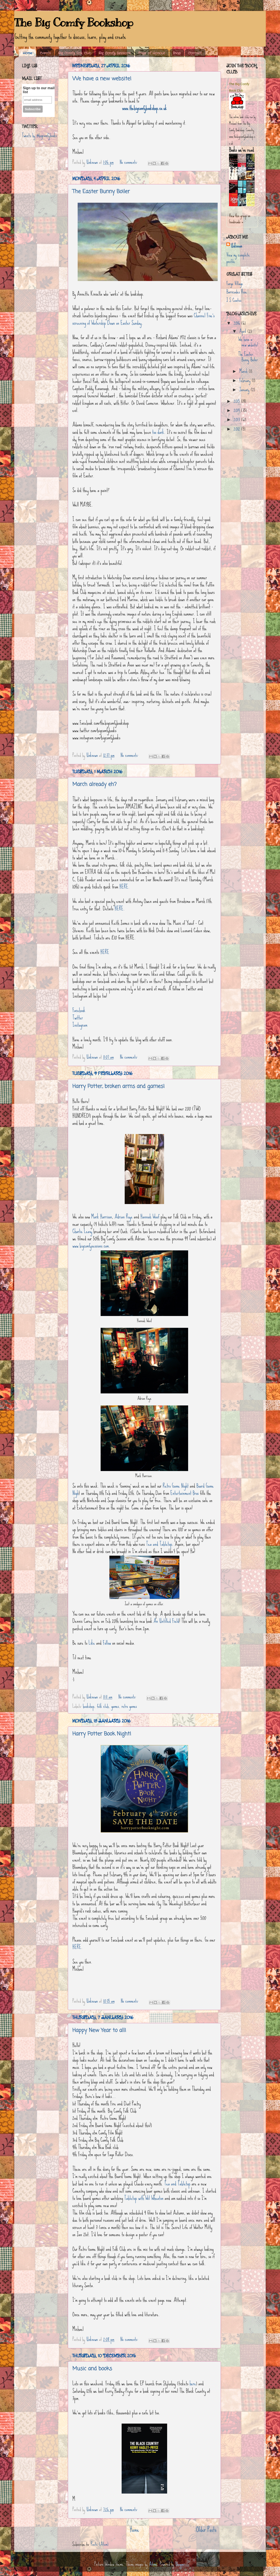 The width and height of the screenshot is (280, 2576). Describe the element at coordinates (101, 1734) in the screenshot. I see `Harry Potter Book Night!` at that location.